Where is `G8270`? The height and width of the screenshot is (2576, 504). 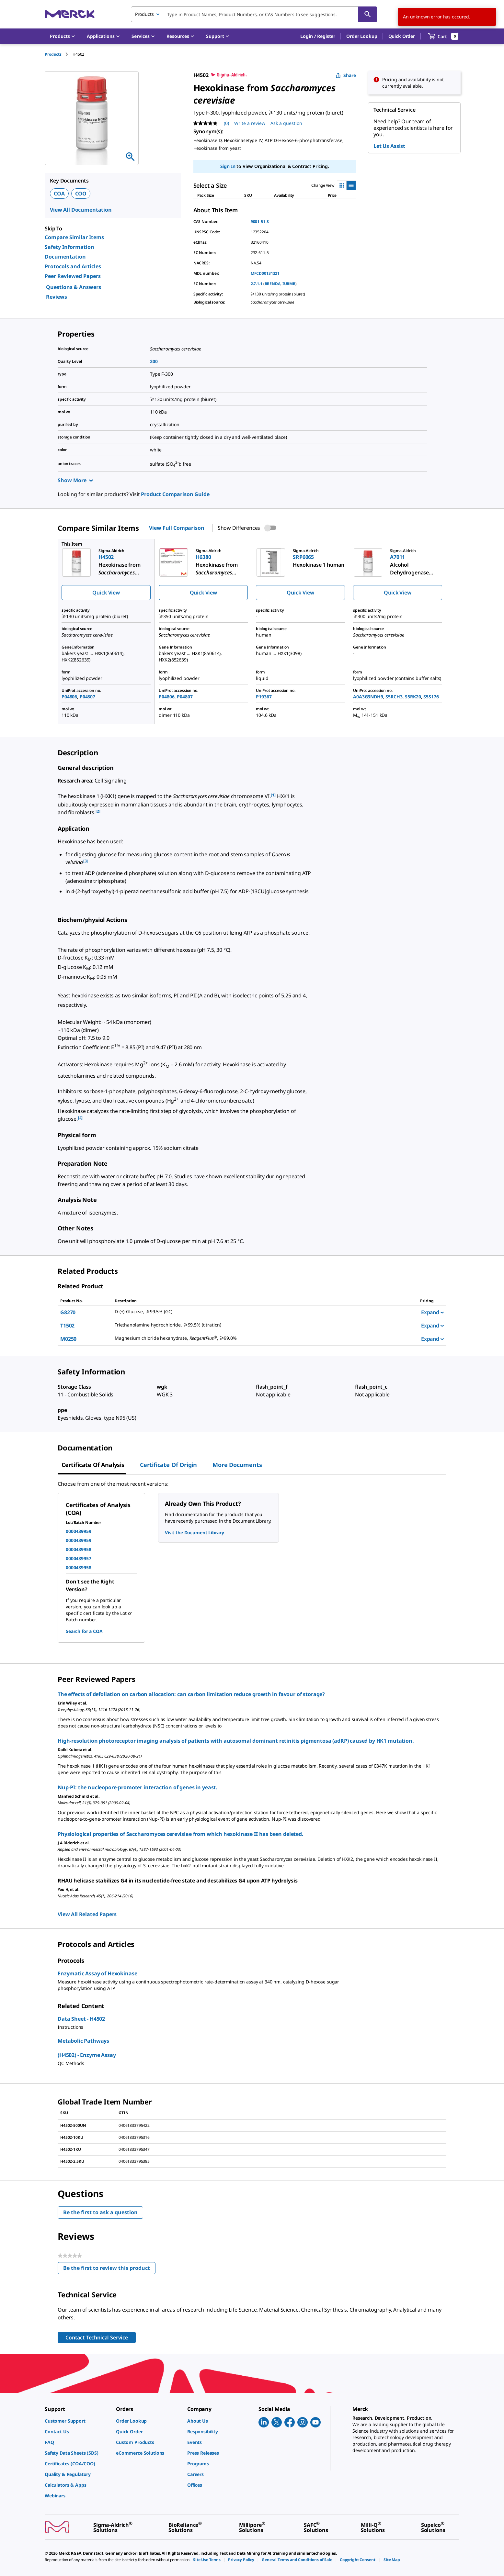
G8270 is located at coordinates (67, 1312).